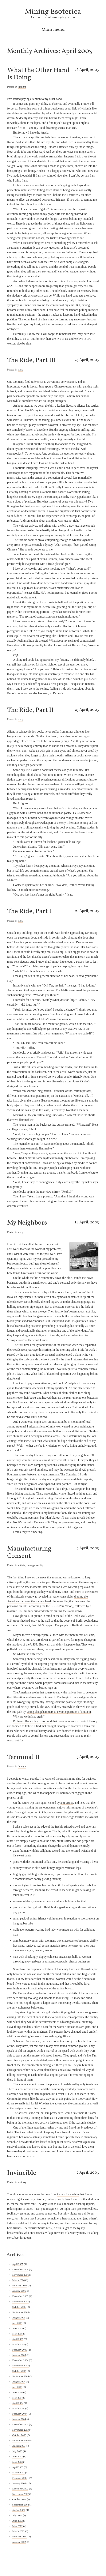 This screenshot has height=2576, width=106. Describe the element at coordinates (17, 2322) in the screenshot. I see `July 2005` at that location.